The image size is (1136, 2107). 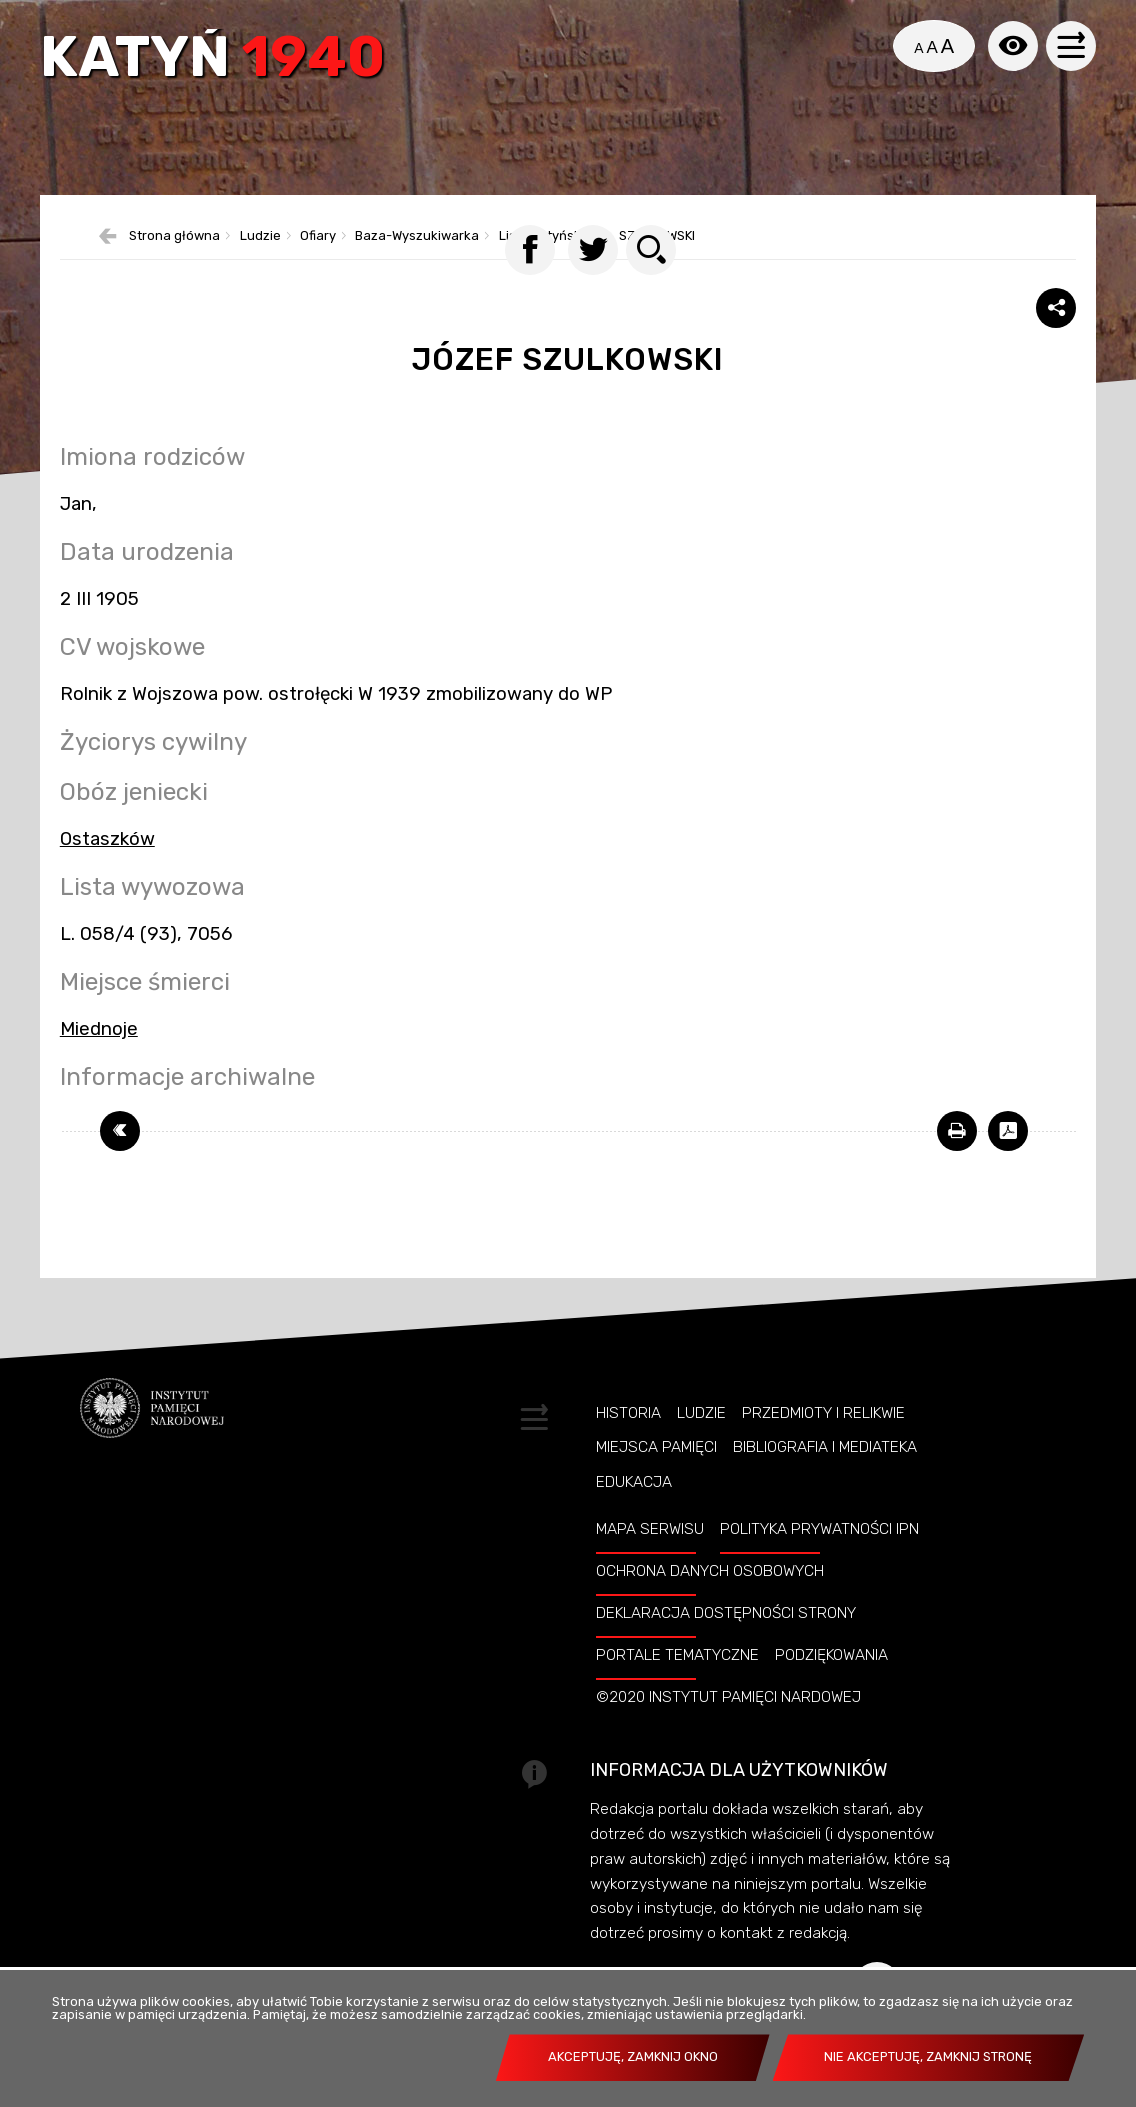 I want to click on Edukacja, so click(x=634, y=1507).